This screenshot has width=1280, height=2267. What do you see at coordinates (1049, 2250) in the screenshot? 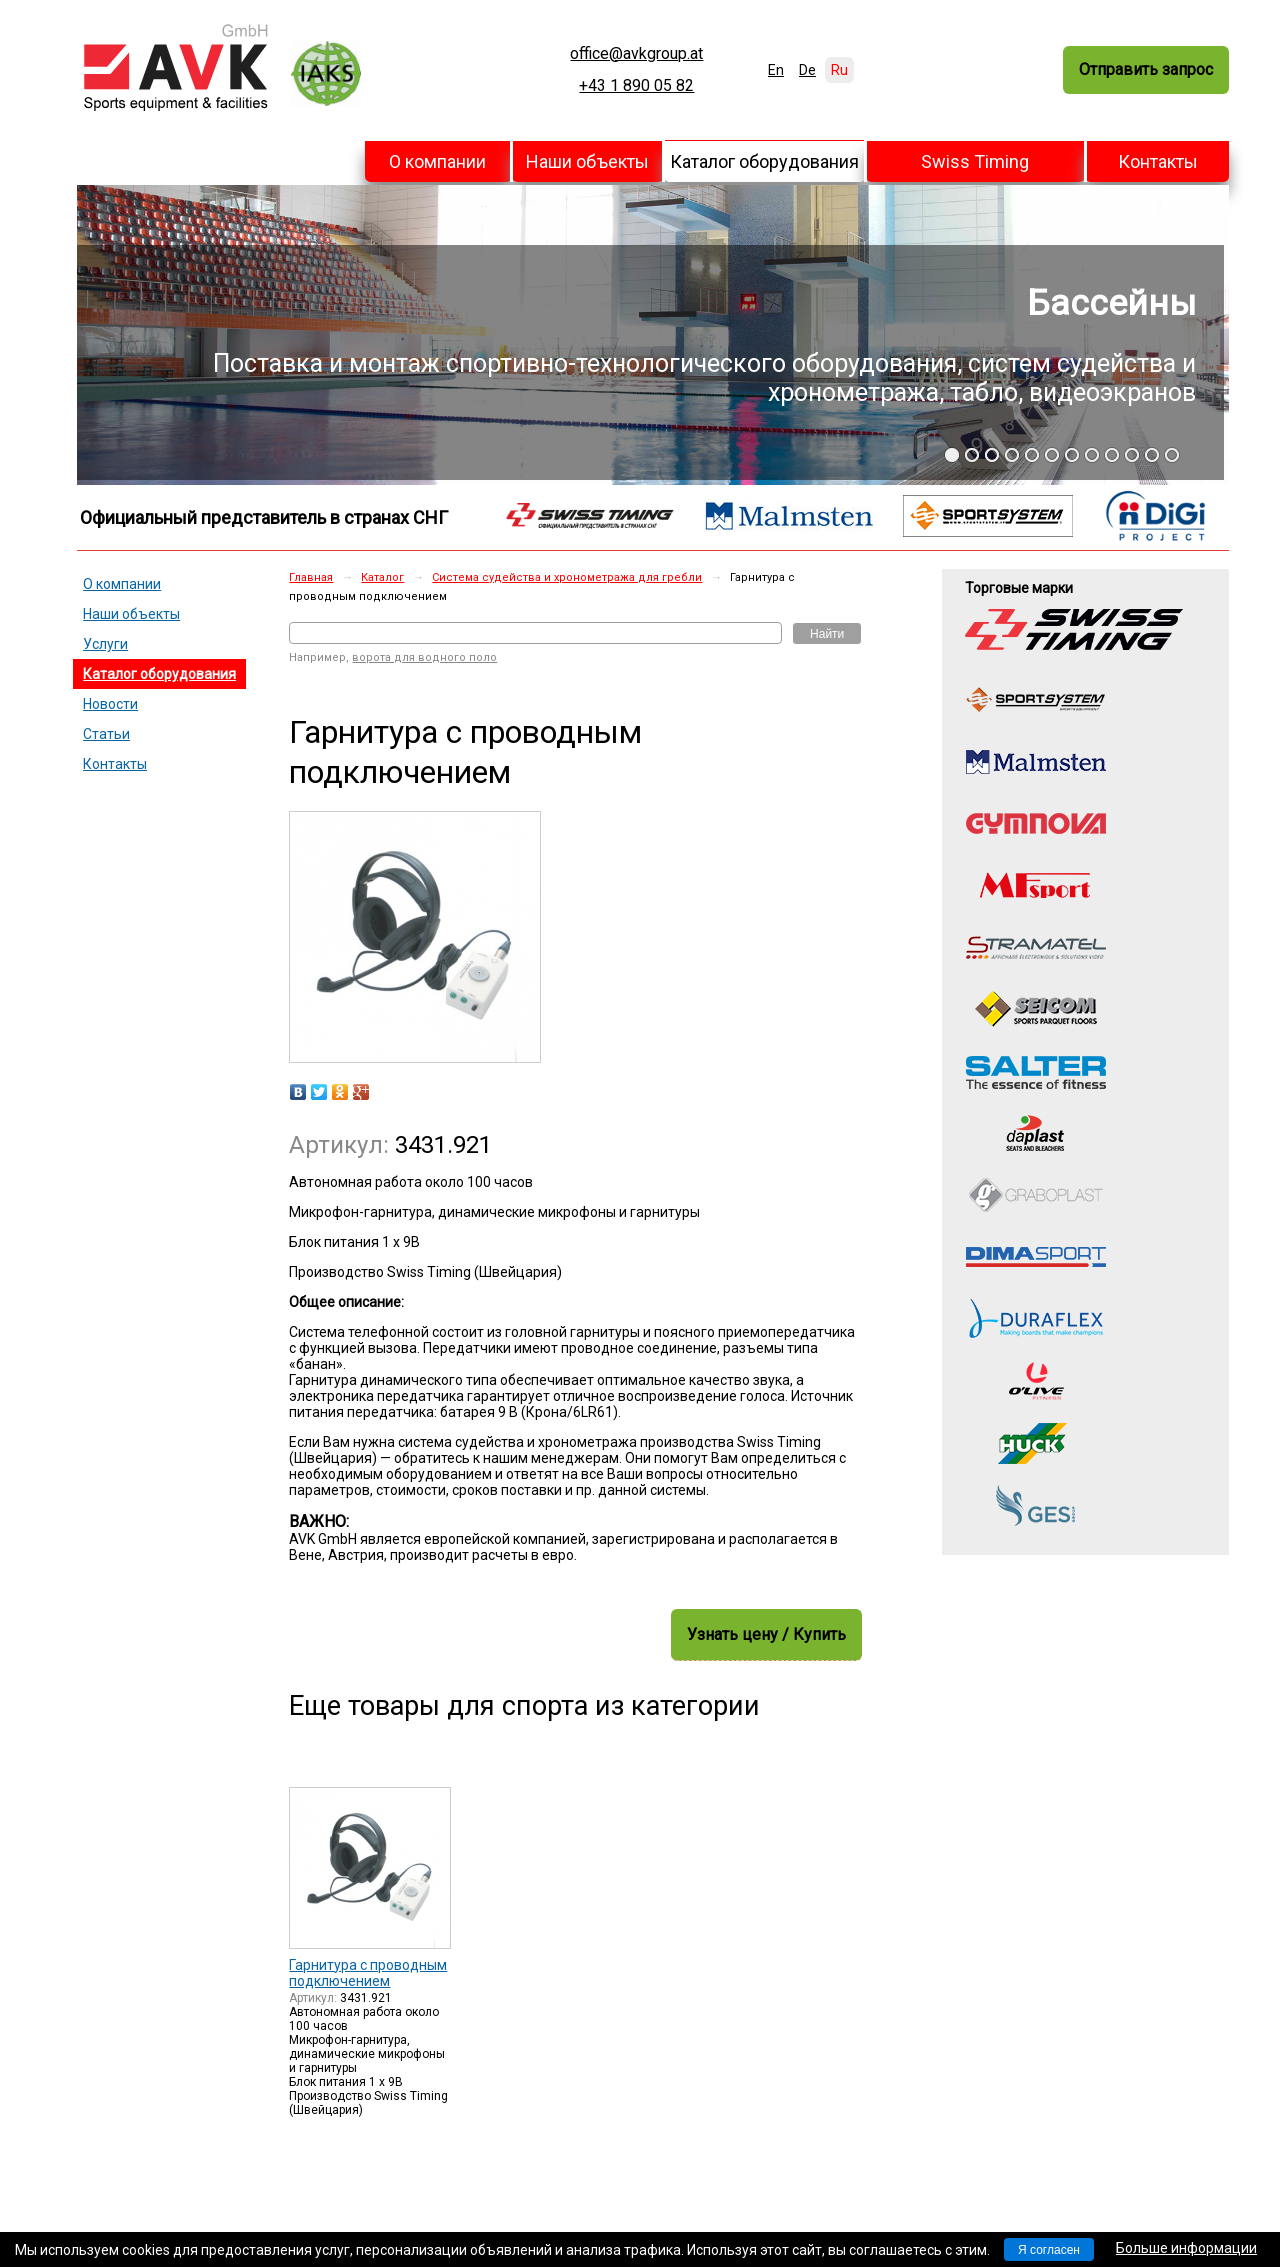
I see `Я согласен` at bounding box center [1049, 2250].